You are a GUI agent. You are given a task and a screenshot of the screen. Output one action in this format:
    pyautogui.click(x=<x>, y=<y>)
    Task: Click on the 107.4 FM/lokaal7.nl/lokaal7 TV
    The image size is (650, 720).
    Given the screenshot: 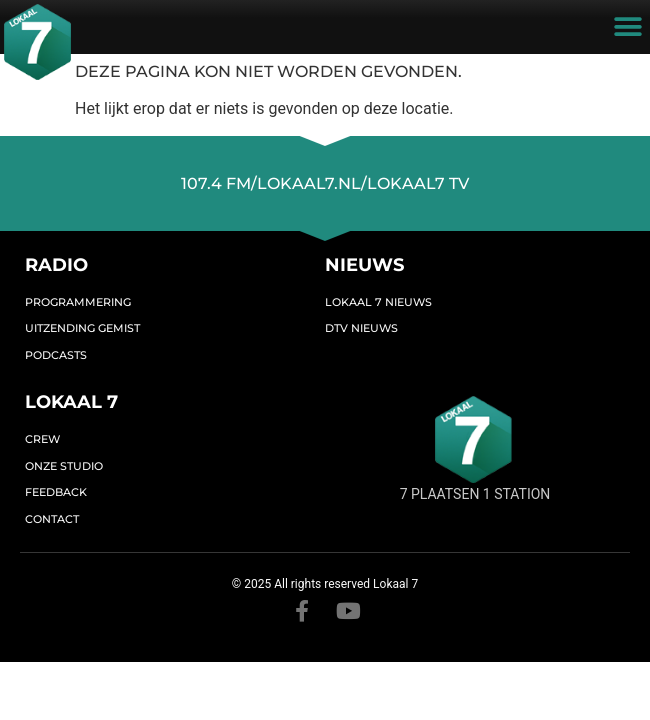 What is the action you would take?
    pyautogui.click(x=325, y=183)
    